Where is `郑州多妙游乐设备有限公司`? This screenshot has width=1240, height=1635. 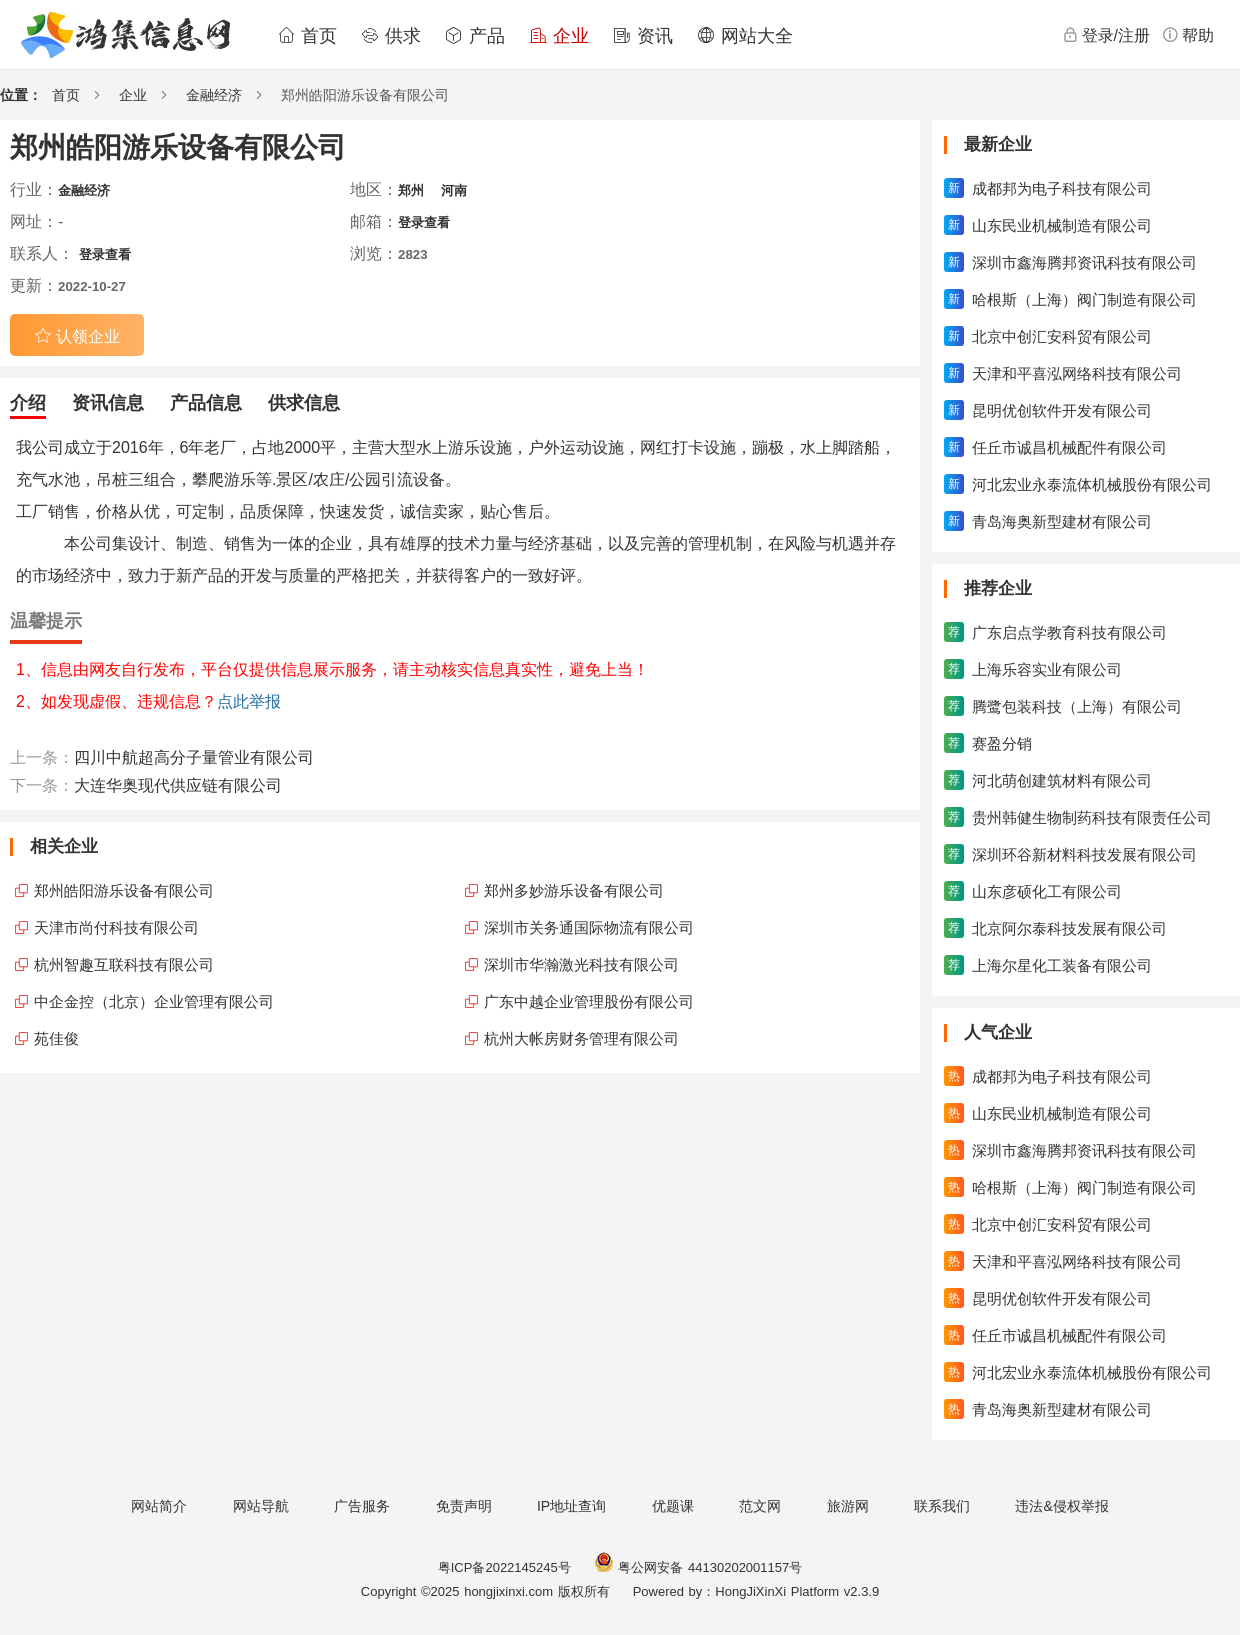 郑州多妙游乐设备有限公司 is located at coordinates (574, 890).